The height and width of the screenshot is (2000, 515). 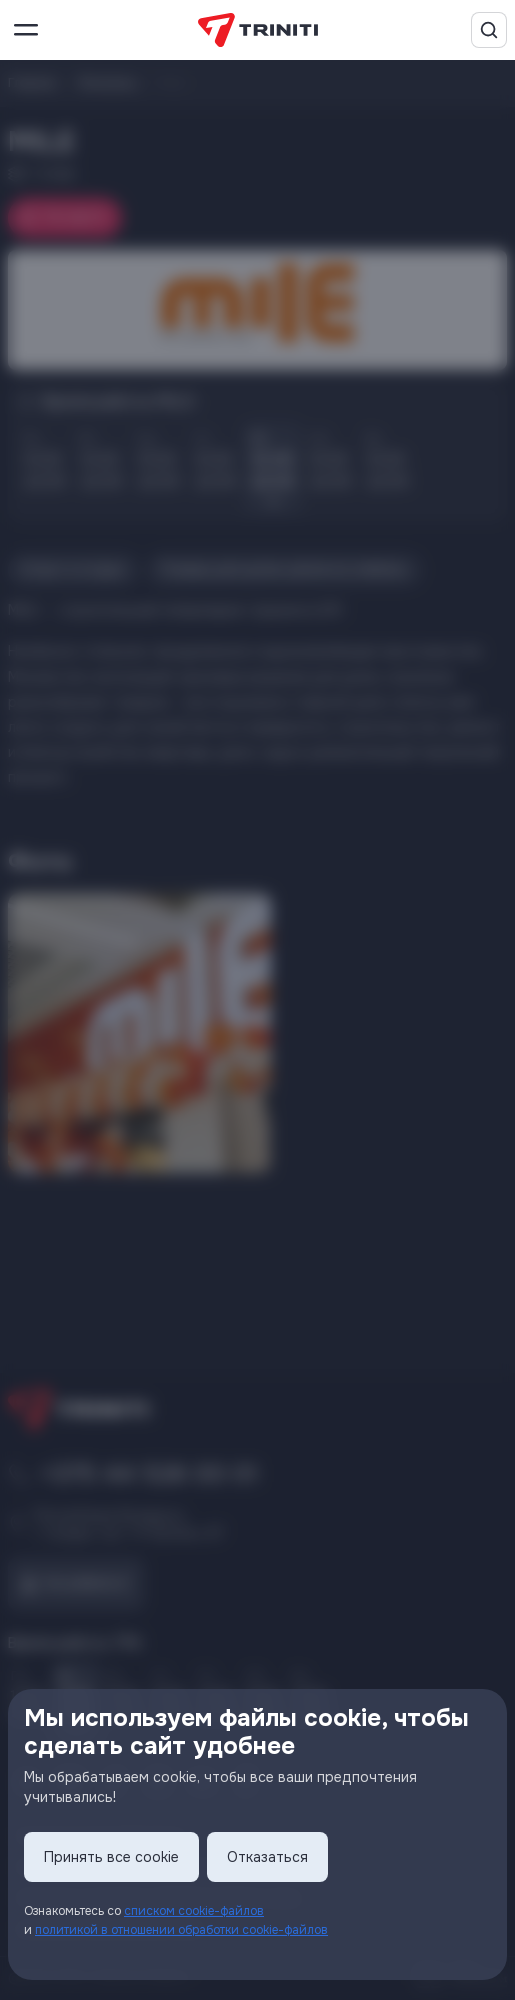 I want to click on Принять все cookie, so click(x=111, y=1857).